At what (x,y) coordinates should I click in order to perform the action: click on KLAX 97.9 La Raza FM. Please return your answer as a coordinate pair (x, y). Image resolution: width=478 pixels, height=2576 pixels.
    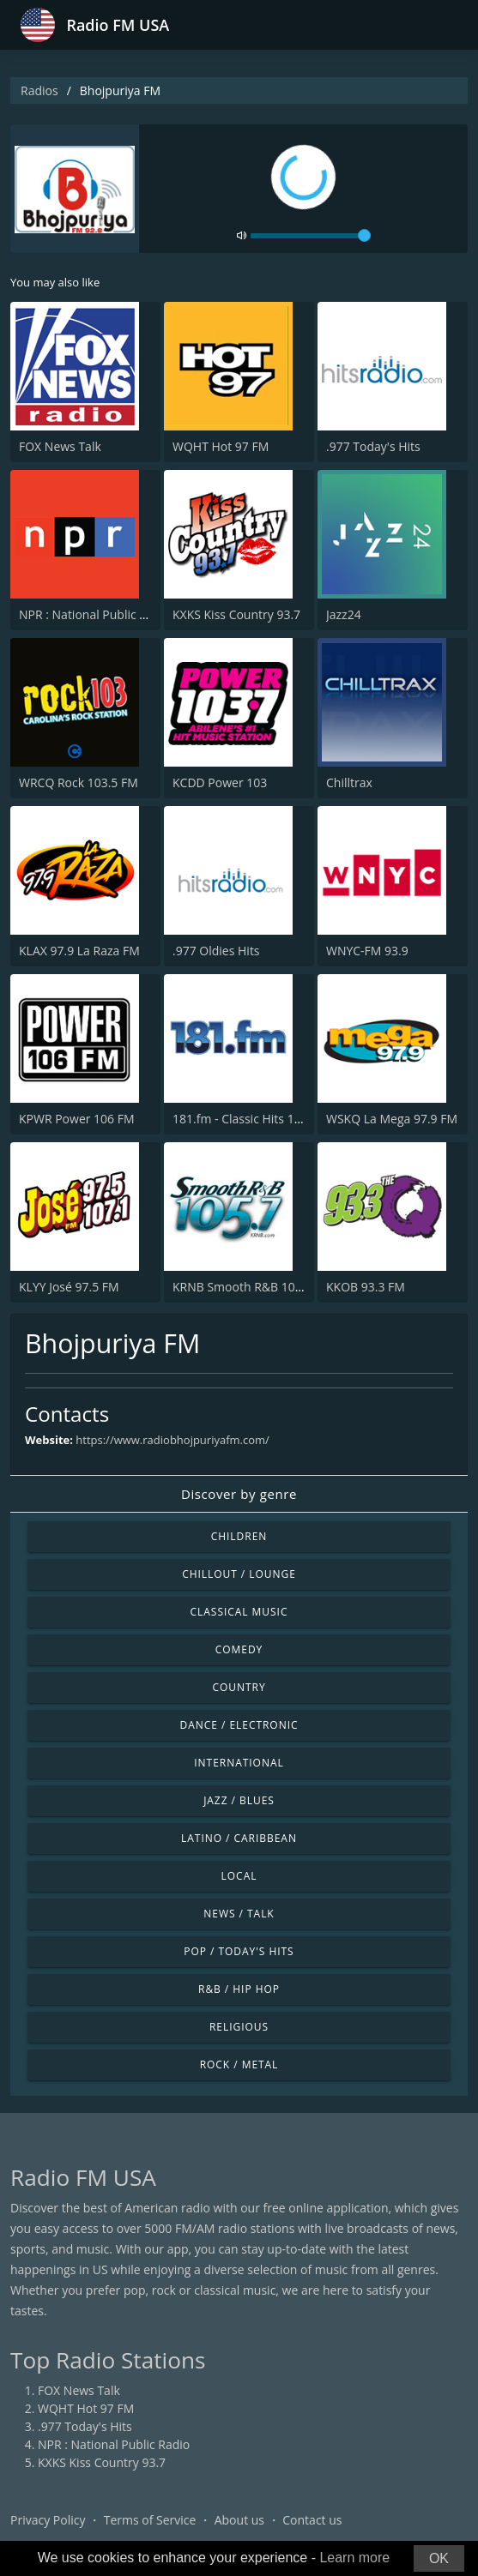
    Looking at the image, I should click on (79, 950).